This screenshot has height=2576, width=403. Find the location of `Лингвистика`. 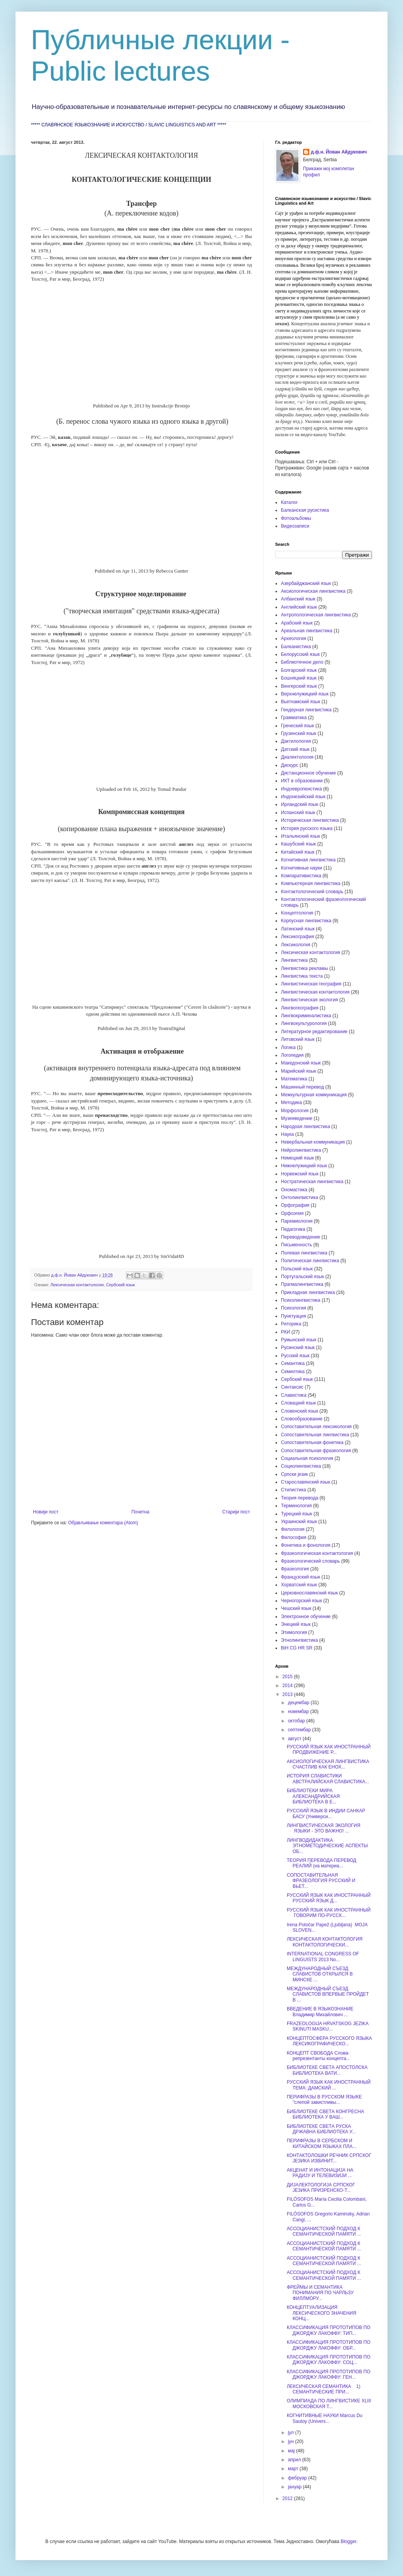

Лингвистика is located at coordinates (294, 960).